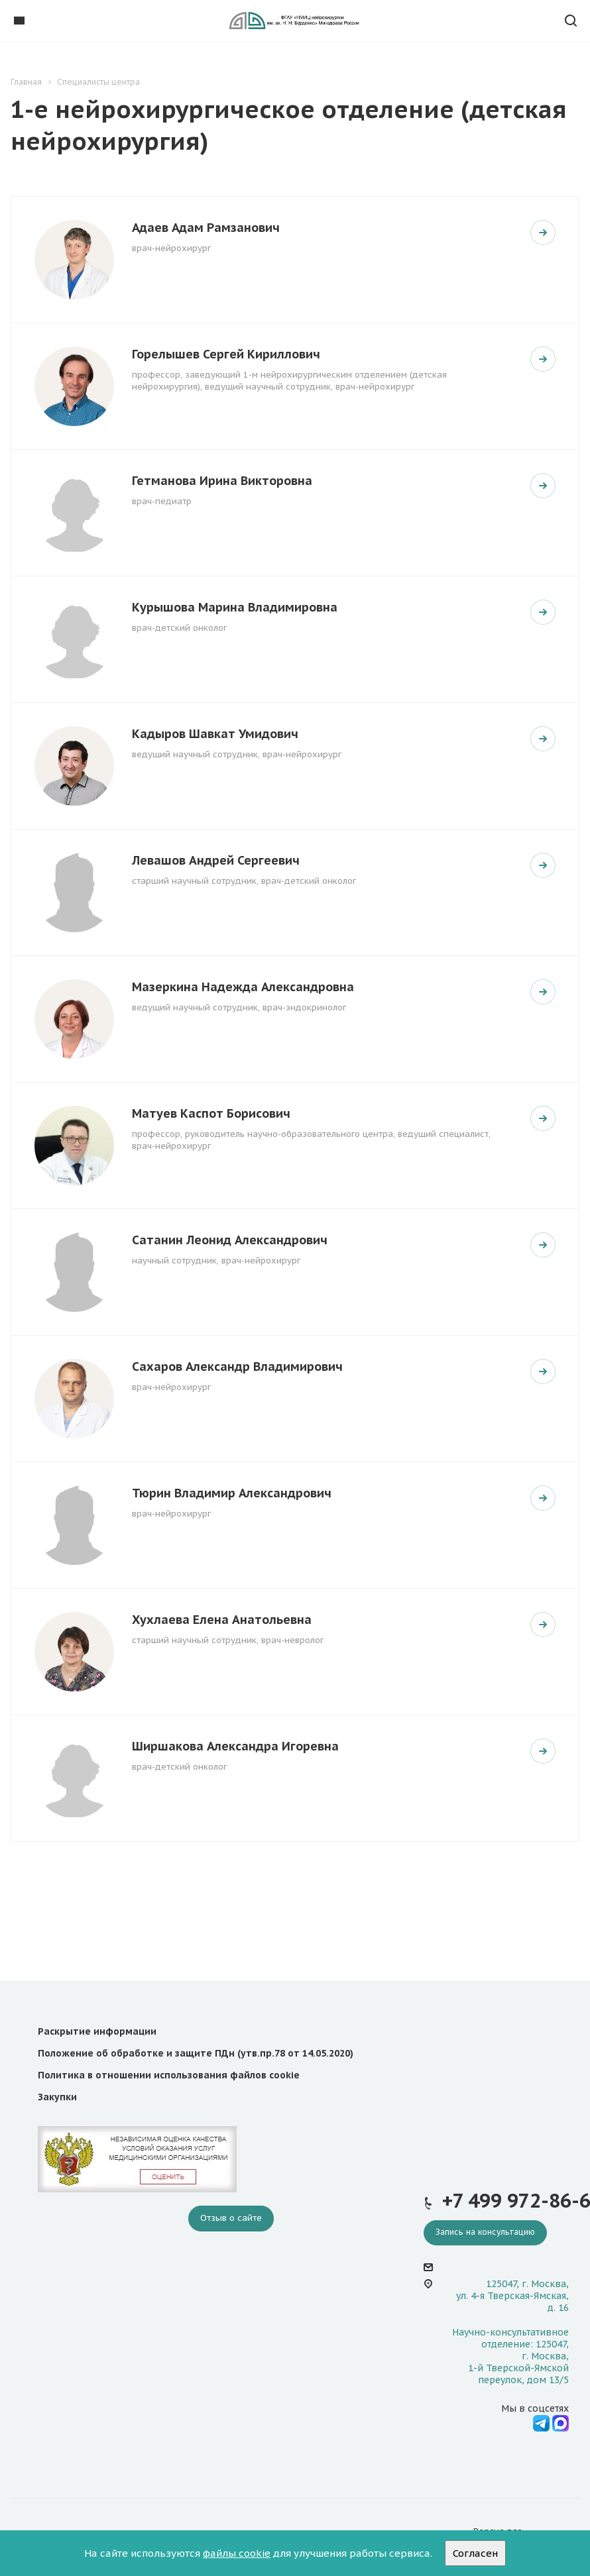 The height and width of the screenshot is (2576, 590). Describe the element at coordinates (226, 354) in the screenshot. I see `Горелышев Сергей Кириллович` at that location.